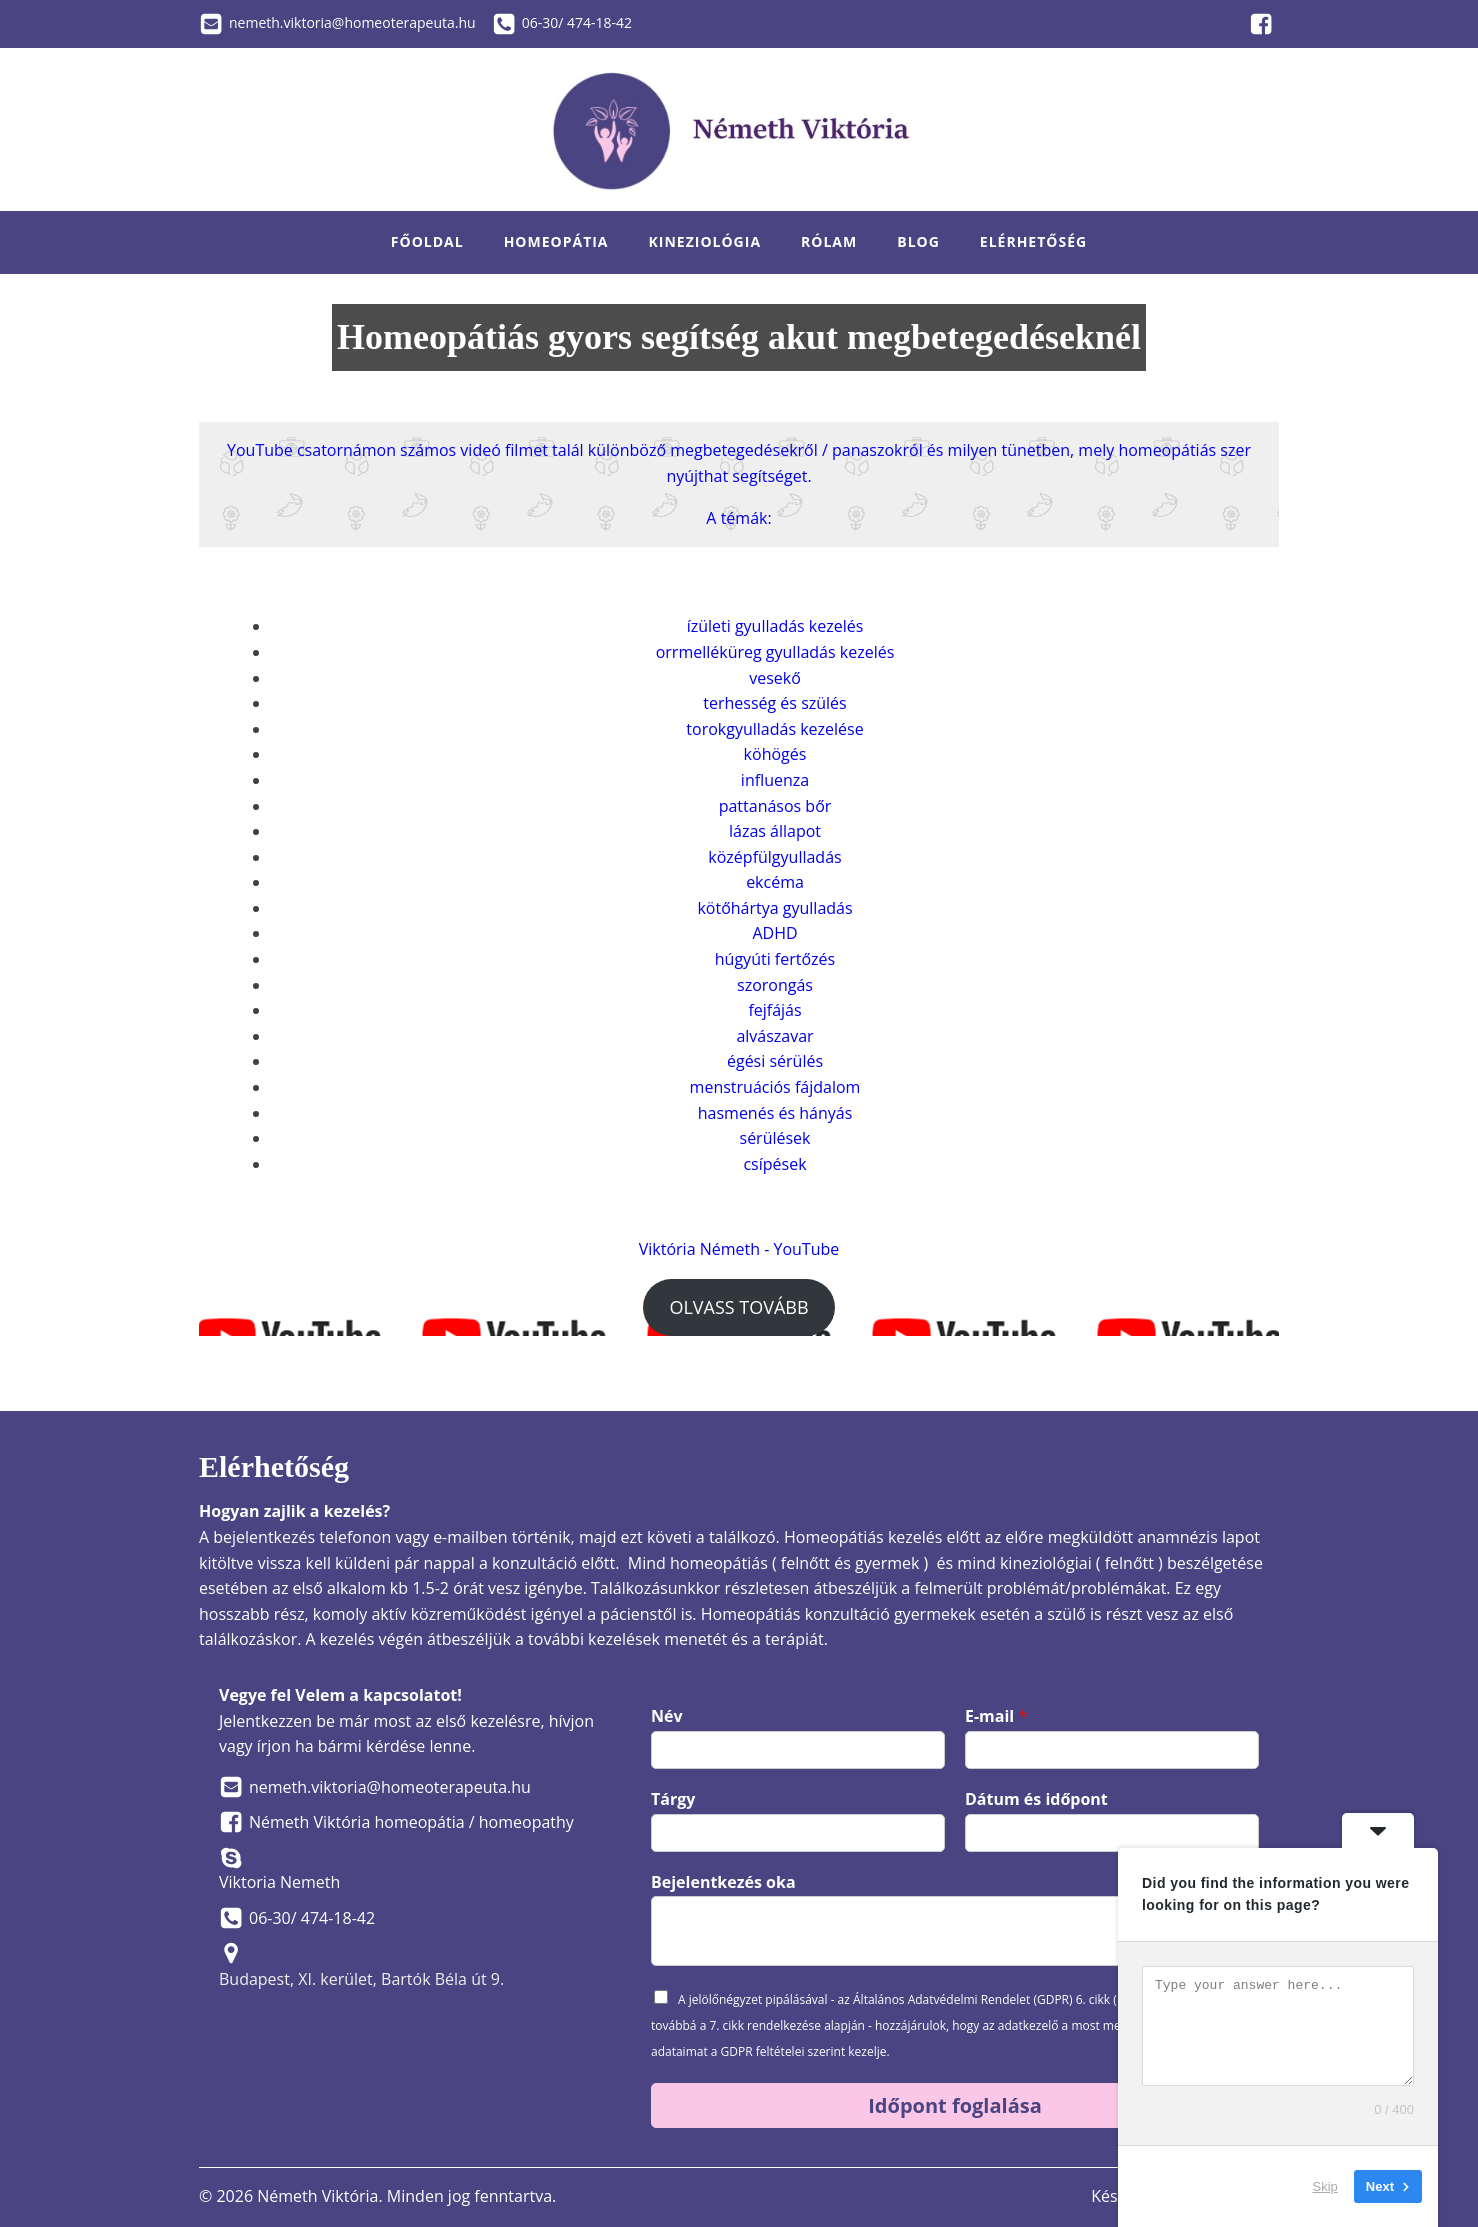 The height and width of the screenshot is (2227, 1478). What do you see at coordinates (774, 703) in the screenshot?
I see `terhesség és szülés` at bounding box center [774, 703].